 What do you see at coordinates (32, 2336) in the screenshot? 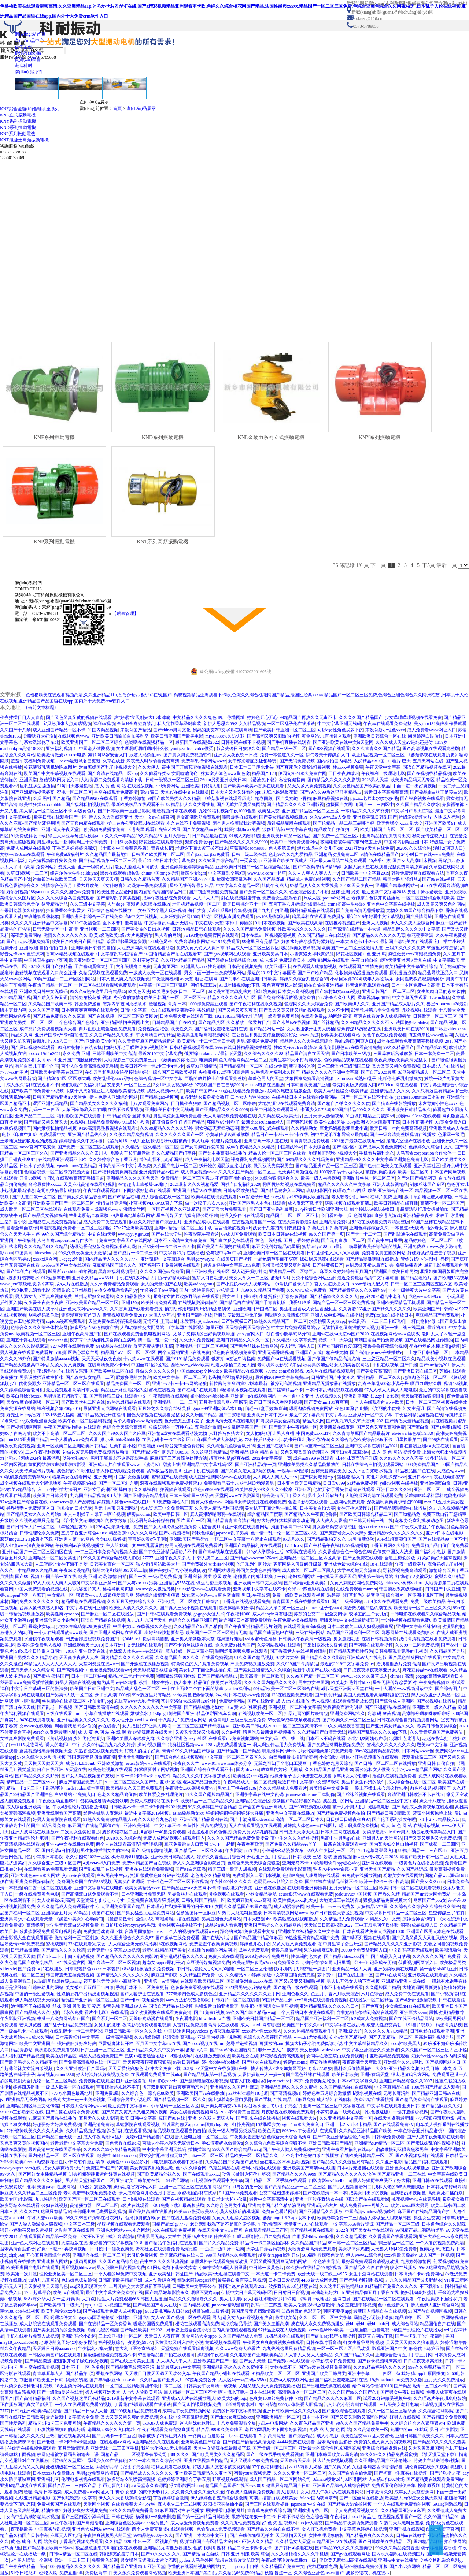
I see `手机在线看片免费人成视频` at bounding box center [32, 2336].